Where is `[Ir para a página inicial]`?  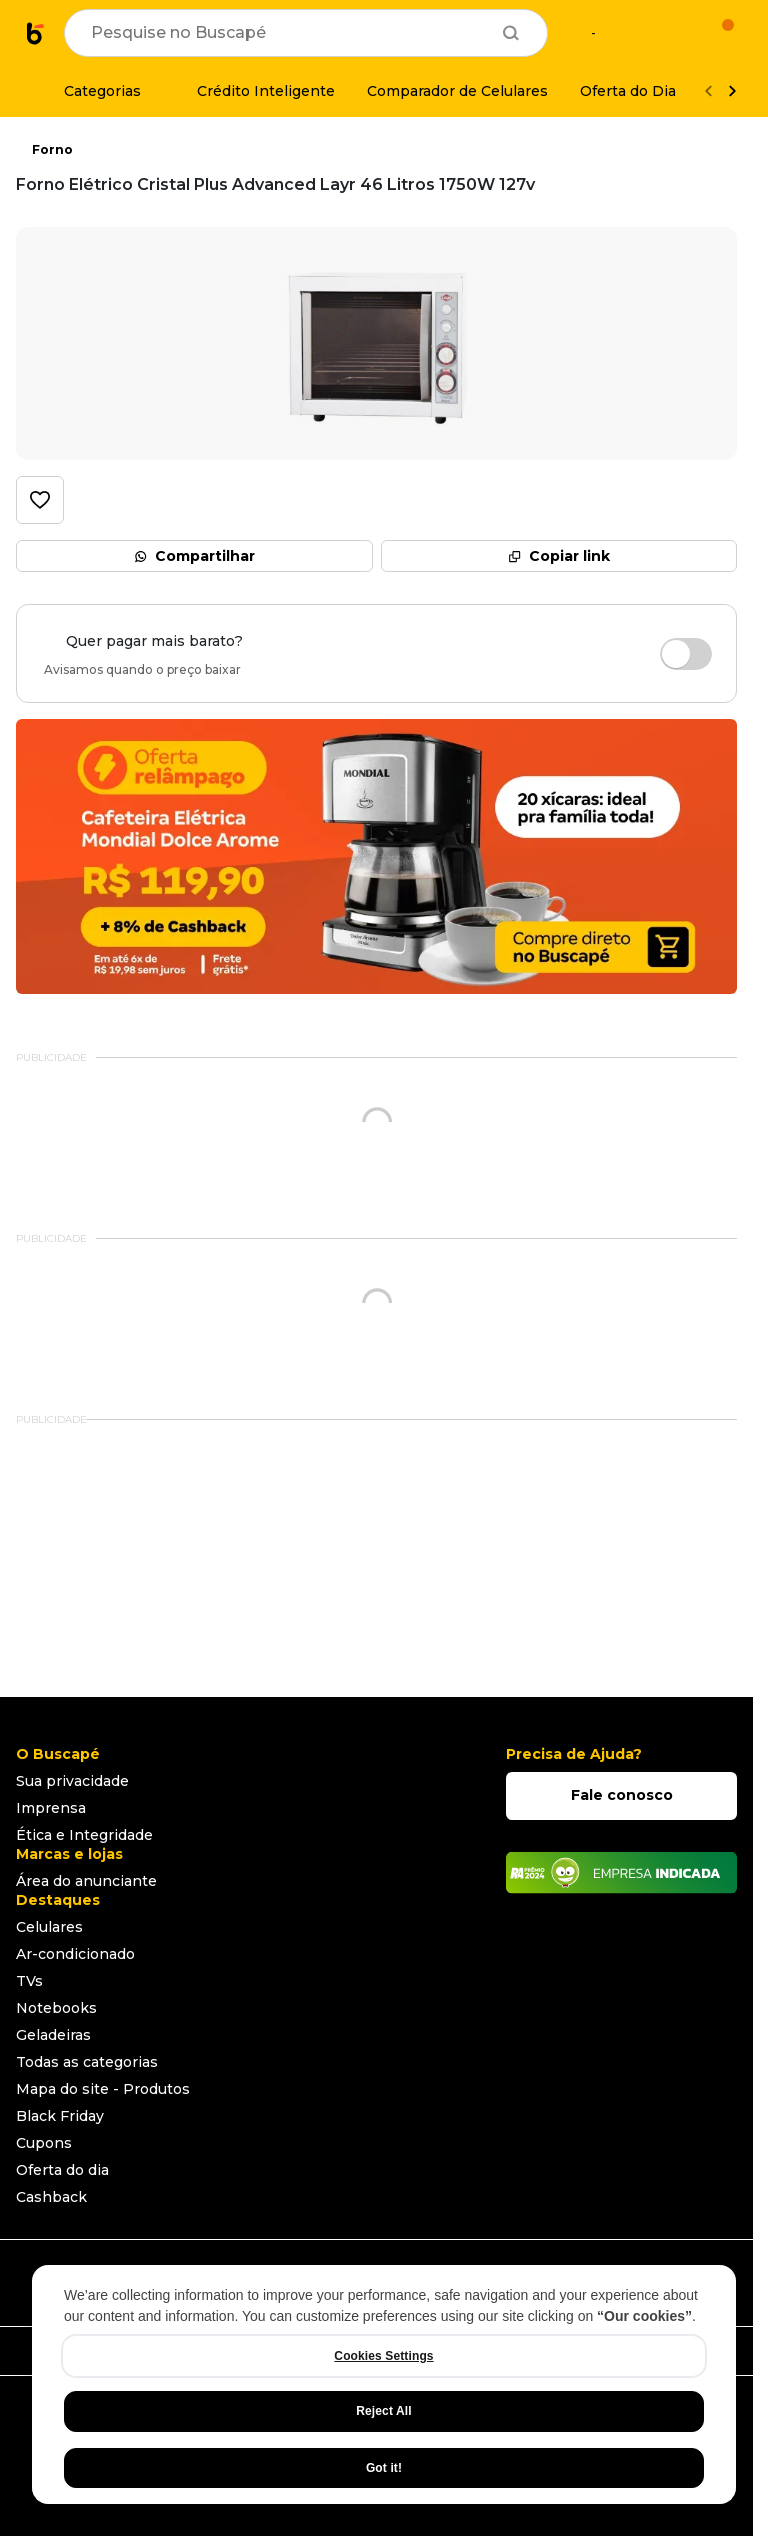 [Ir para a página inicial] is located at coordinates (36, 33).